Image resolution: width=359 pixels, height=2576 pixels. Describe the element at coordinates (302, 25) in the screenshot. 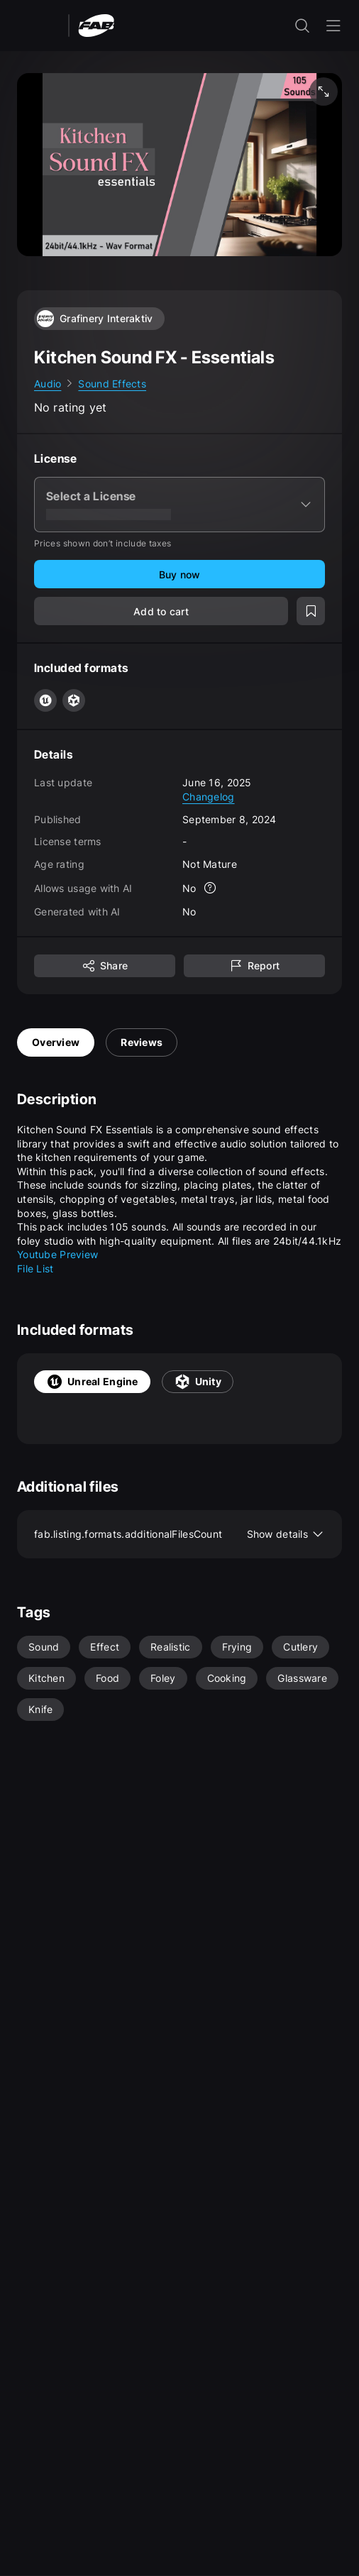

I see `[open the search input]` at that location.